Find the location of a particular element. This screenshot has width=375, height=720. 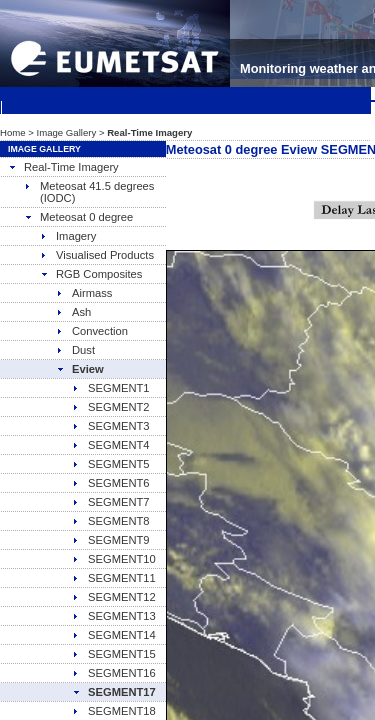

SEGMENT14 is located at coordinates (114, 635).